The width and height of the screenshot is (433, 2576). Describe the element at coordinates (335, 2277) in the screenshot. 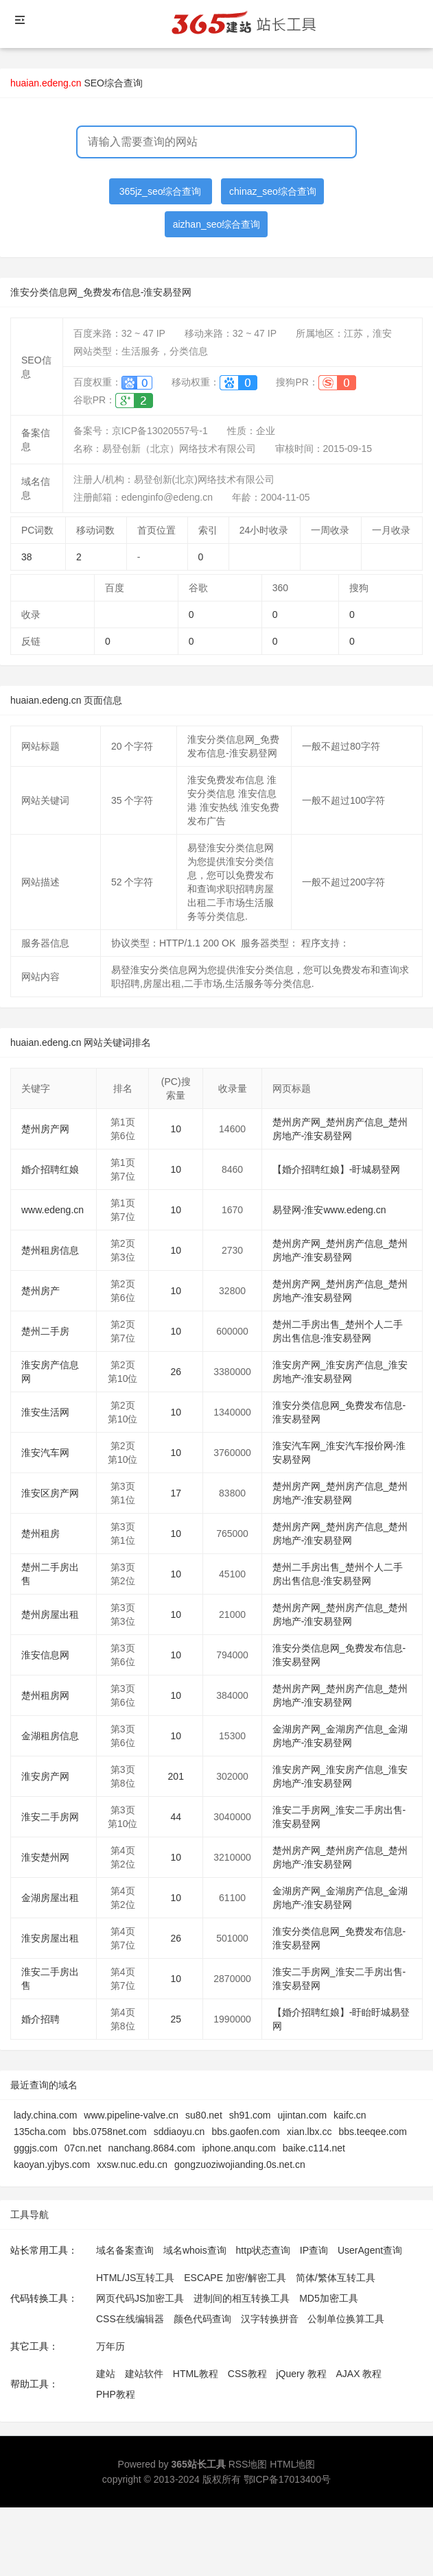

I see `简体/繁体互转工具` at that location.